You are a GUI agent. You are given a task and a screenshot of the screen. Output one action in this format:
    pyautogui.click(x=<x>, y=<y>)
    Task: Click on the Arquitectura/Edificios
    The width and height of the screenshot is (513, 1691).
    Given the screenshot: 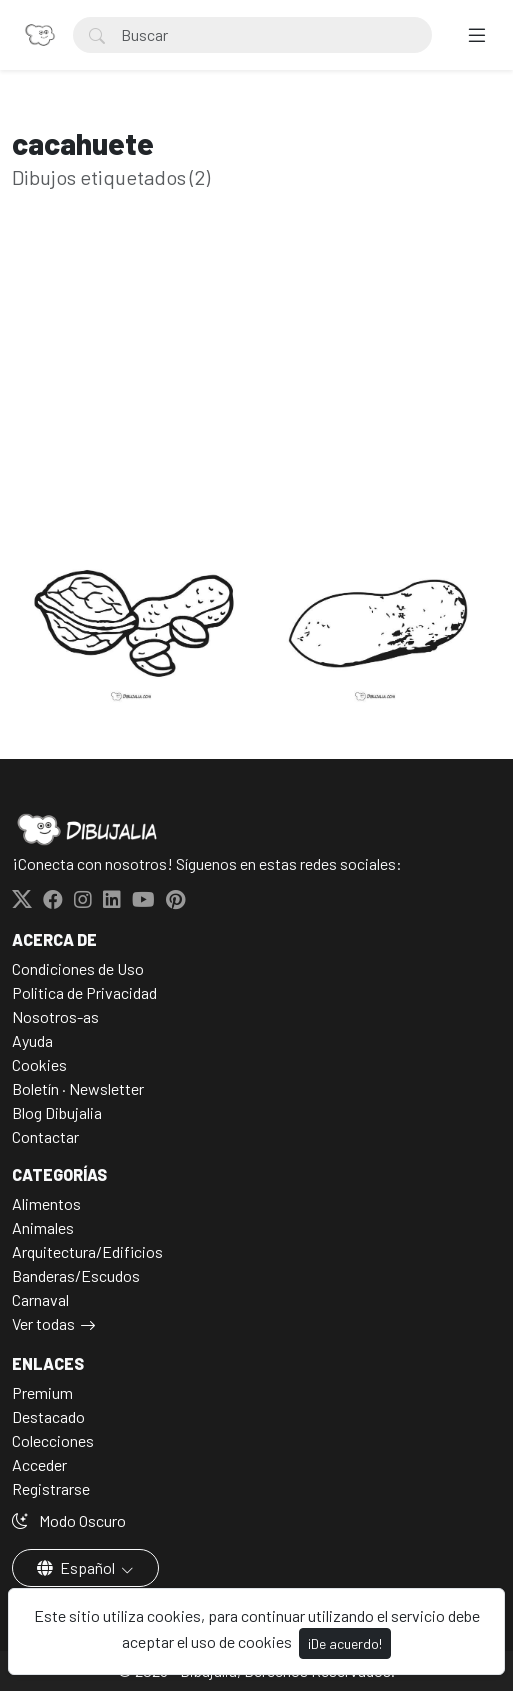 What is the action you would take?
    pyautogui.click(x=87, y=1251)
    